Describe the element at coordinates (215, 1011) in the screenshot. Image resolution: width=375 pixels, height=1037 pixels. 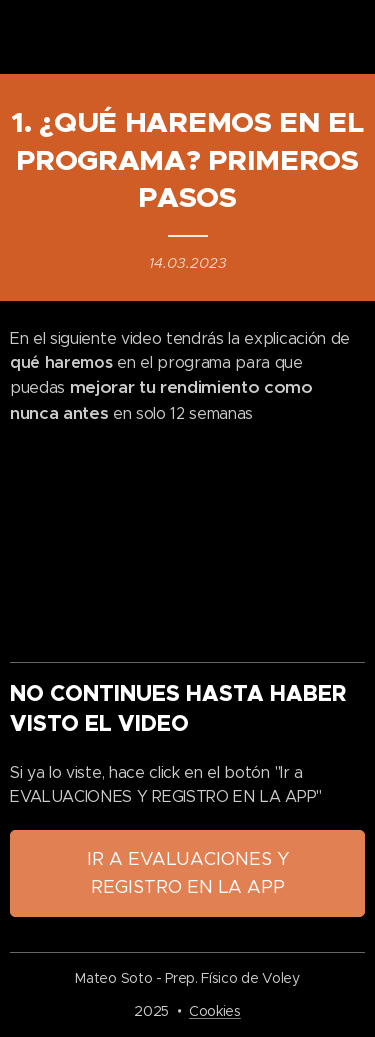
I see `Cookies` at that location.